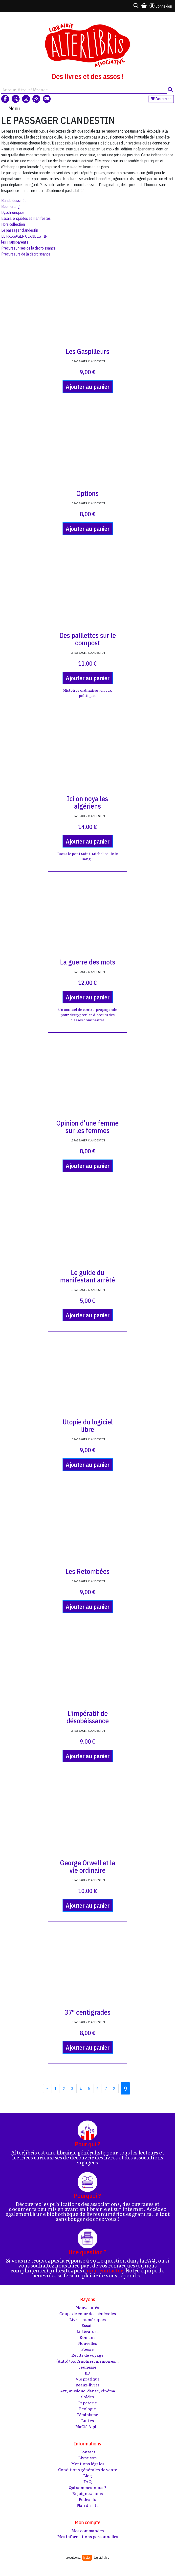 Image resolution: width=175 pixels, height=2576 pixels. I want to click on Les Retombées, so click(87, 1571).